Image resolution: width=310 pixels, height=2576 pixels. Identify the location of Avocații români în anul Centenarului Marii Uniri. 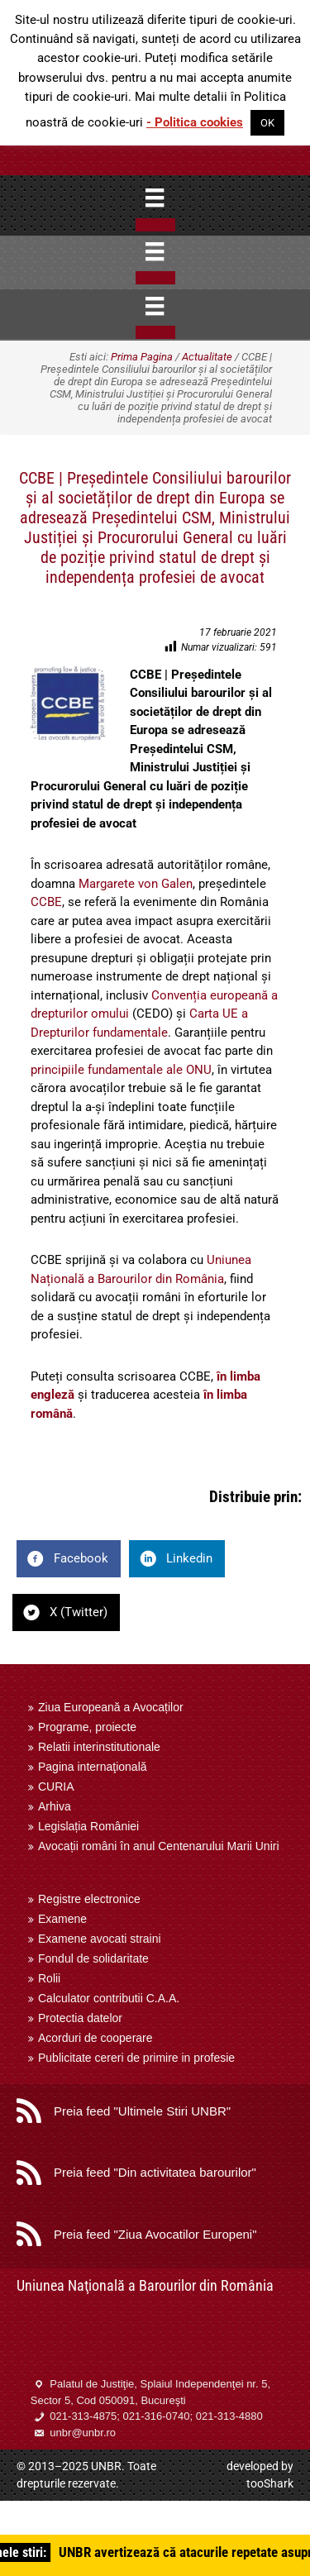
(158, 1846).